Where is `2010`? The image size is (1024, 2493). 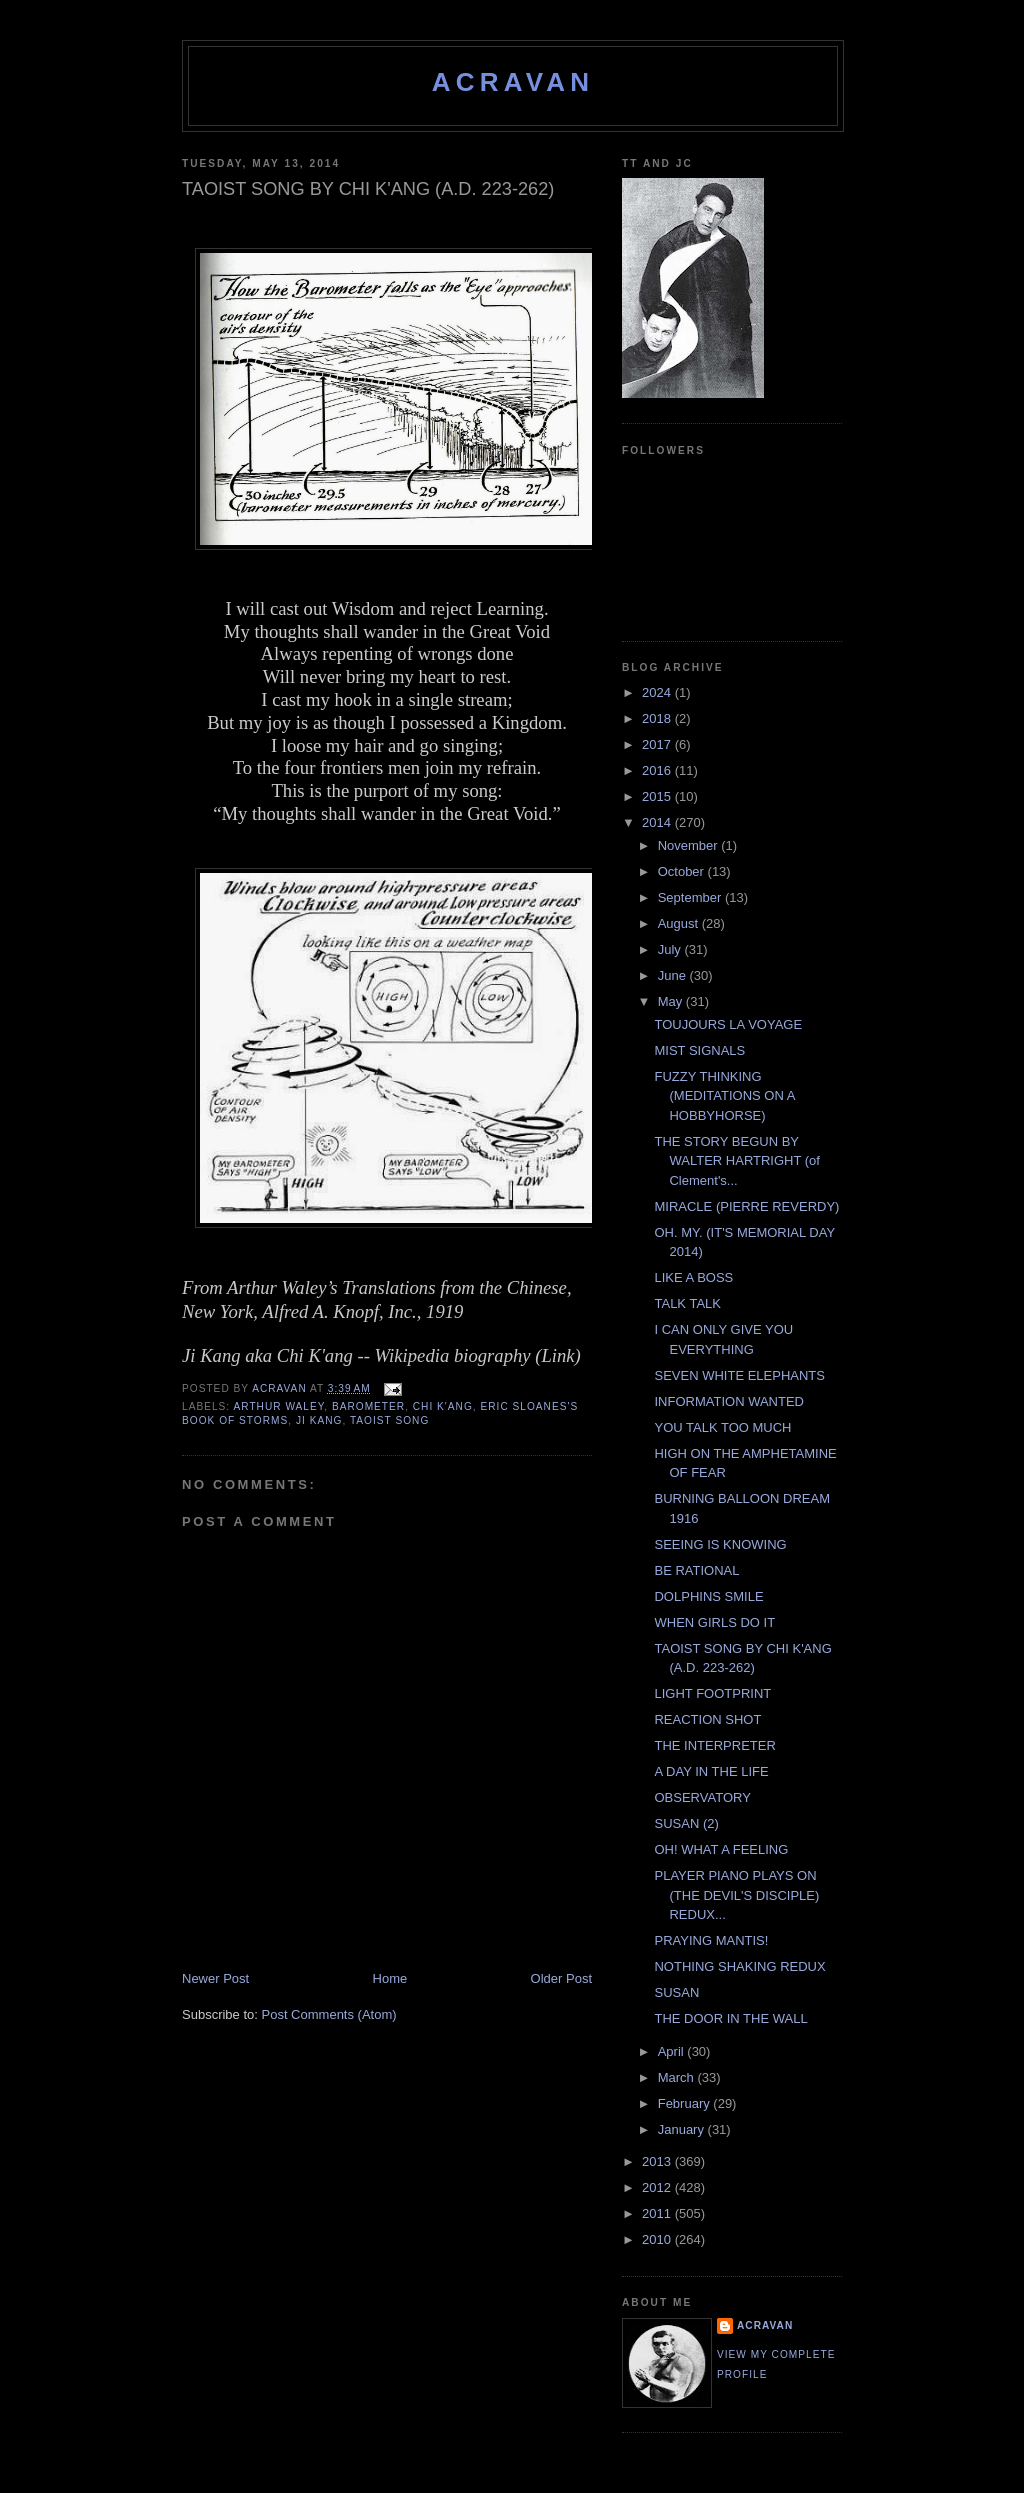
2010 is located at coordinates (658, 2239).